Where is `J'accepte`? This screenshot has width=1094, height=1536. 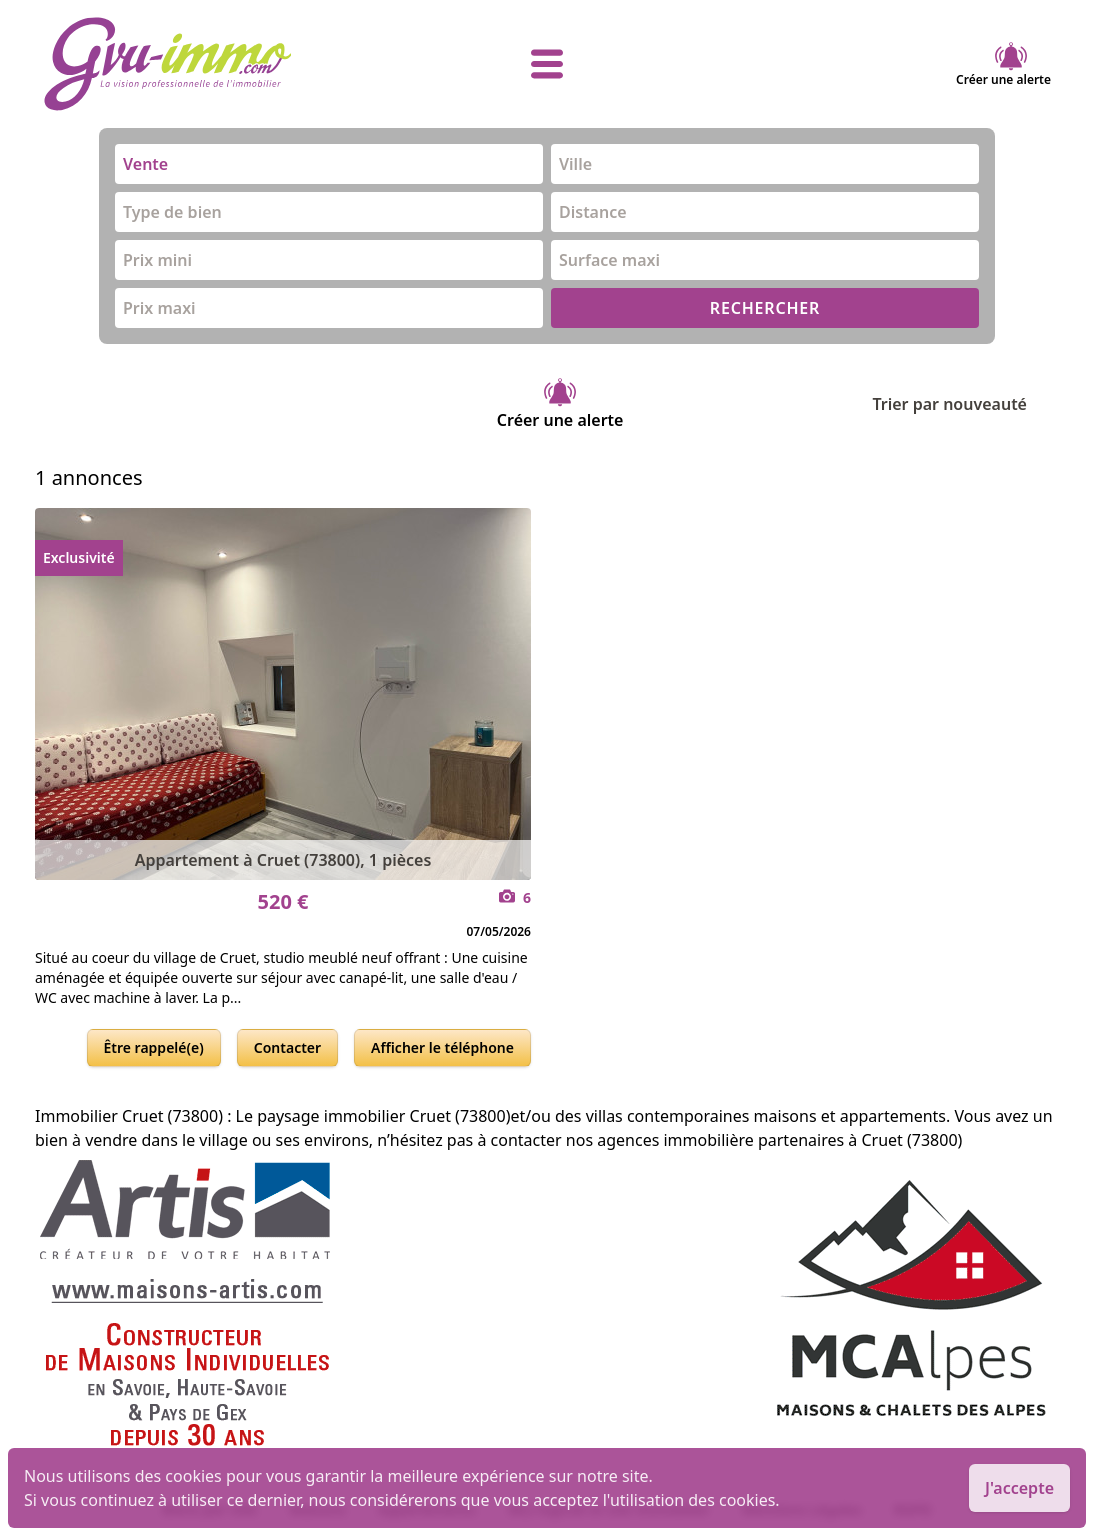 J'accepte is located at coordinates (1019, 1488).